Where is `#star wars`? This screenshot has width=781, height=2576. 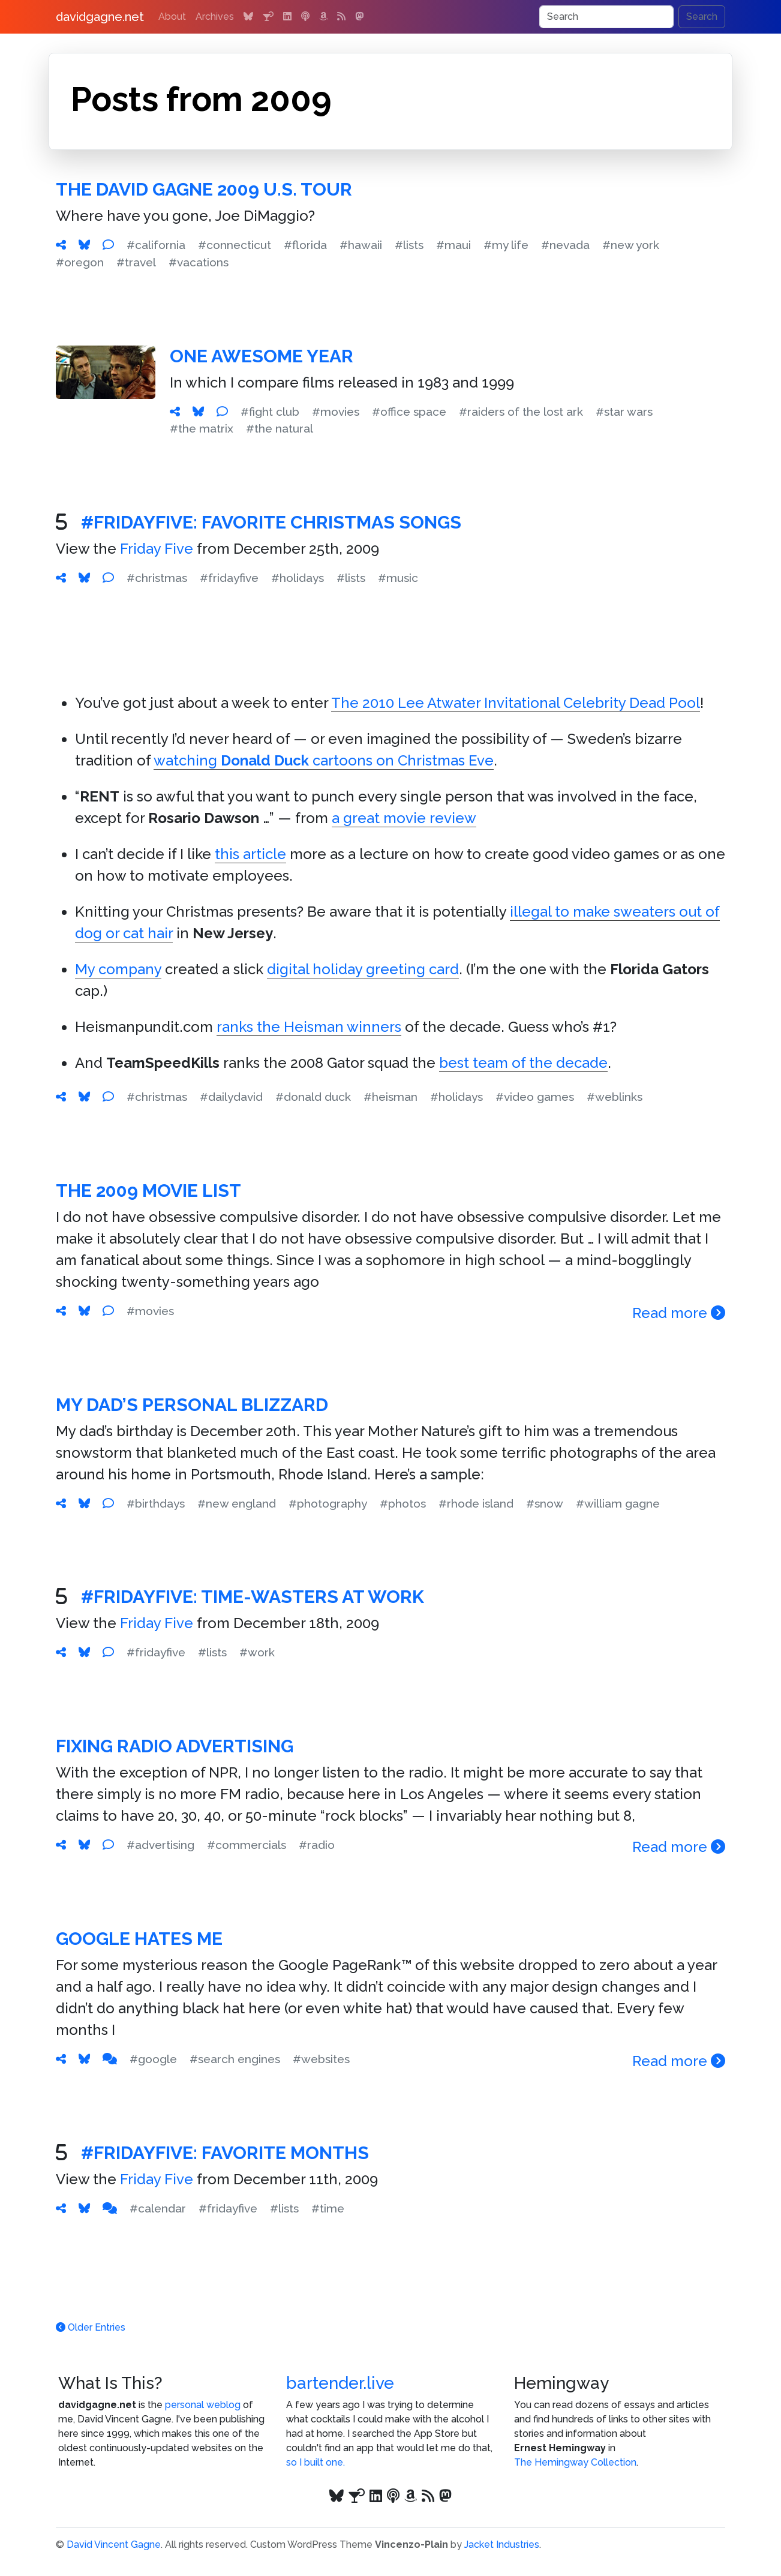
#star wars is located at coordinates (624, 411).